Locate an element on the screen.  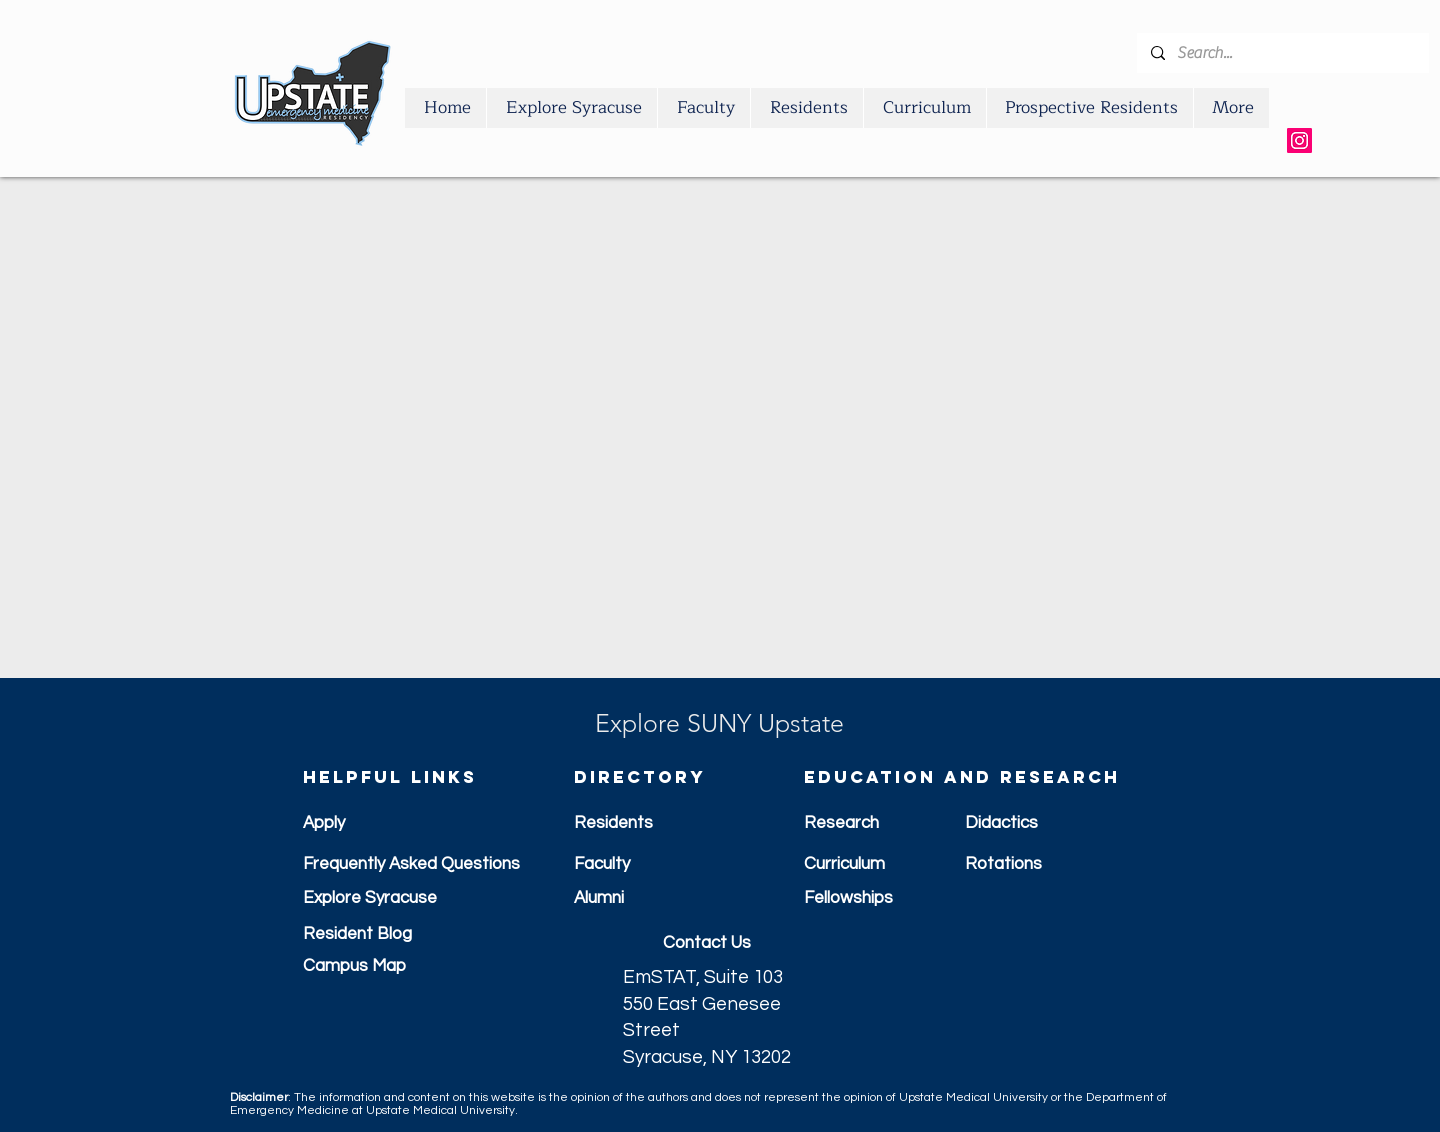
[Search...] is located at coordinates (1282, 53).